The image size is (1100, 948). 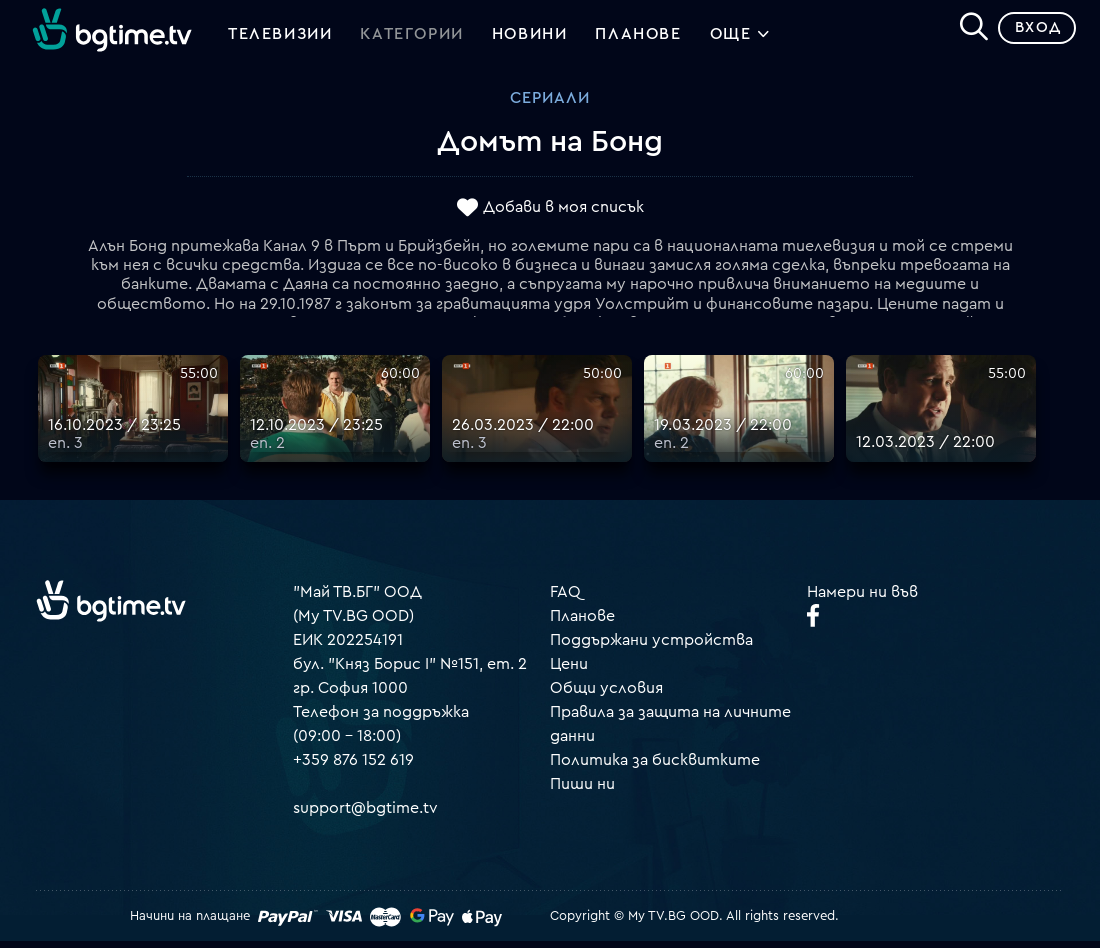 I want to click on support@bgtime.tv, so click(x=365, y=814).